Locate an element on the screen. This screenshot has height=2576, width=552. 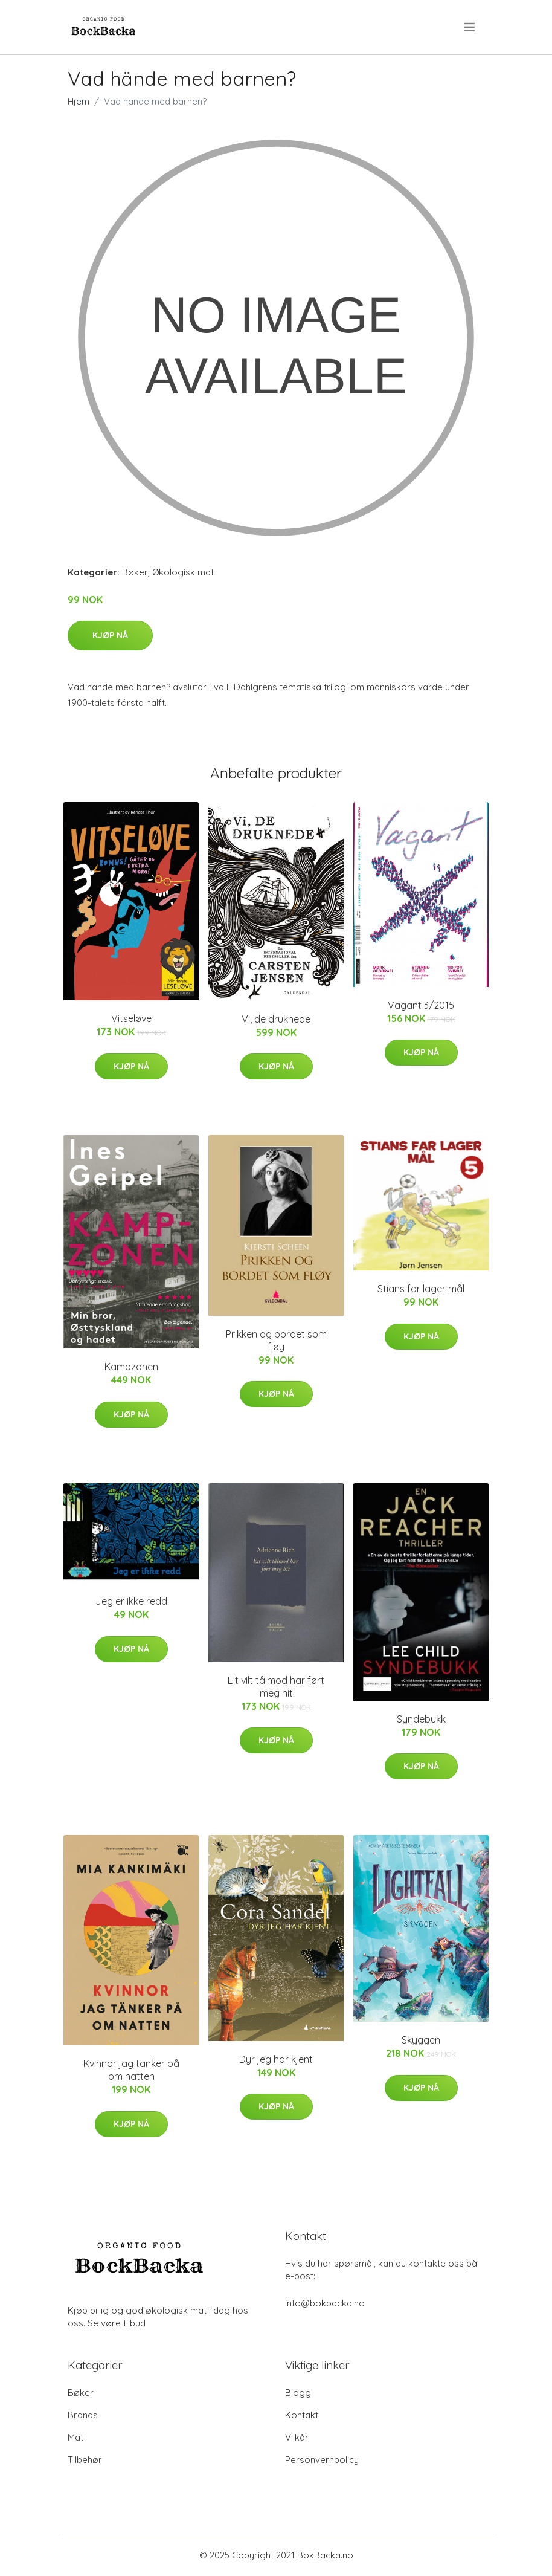
Jeg er ikke redd is located at coordinates (131, 1601).